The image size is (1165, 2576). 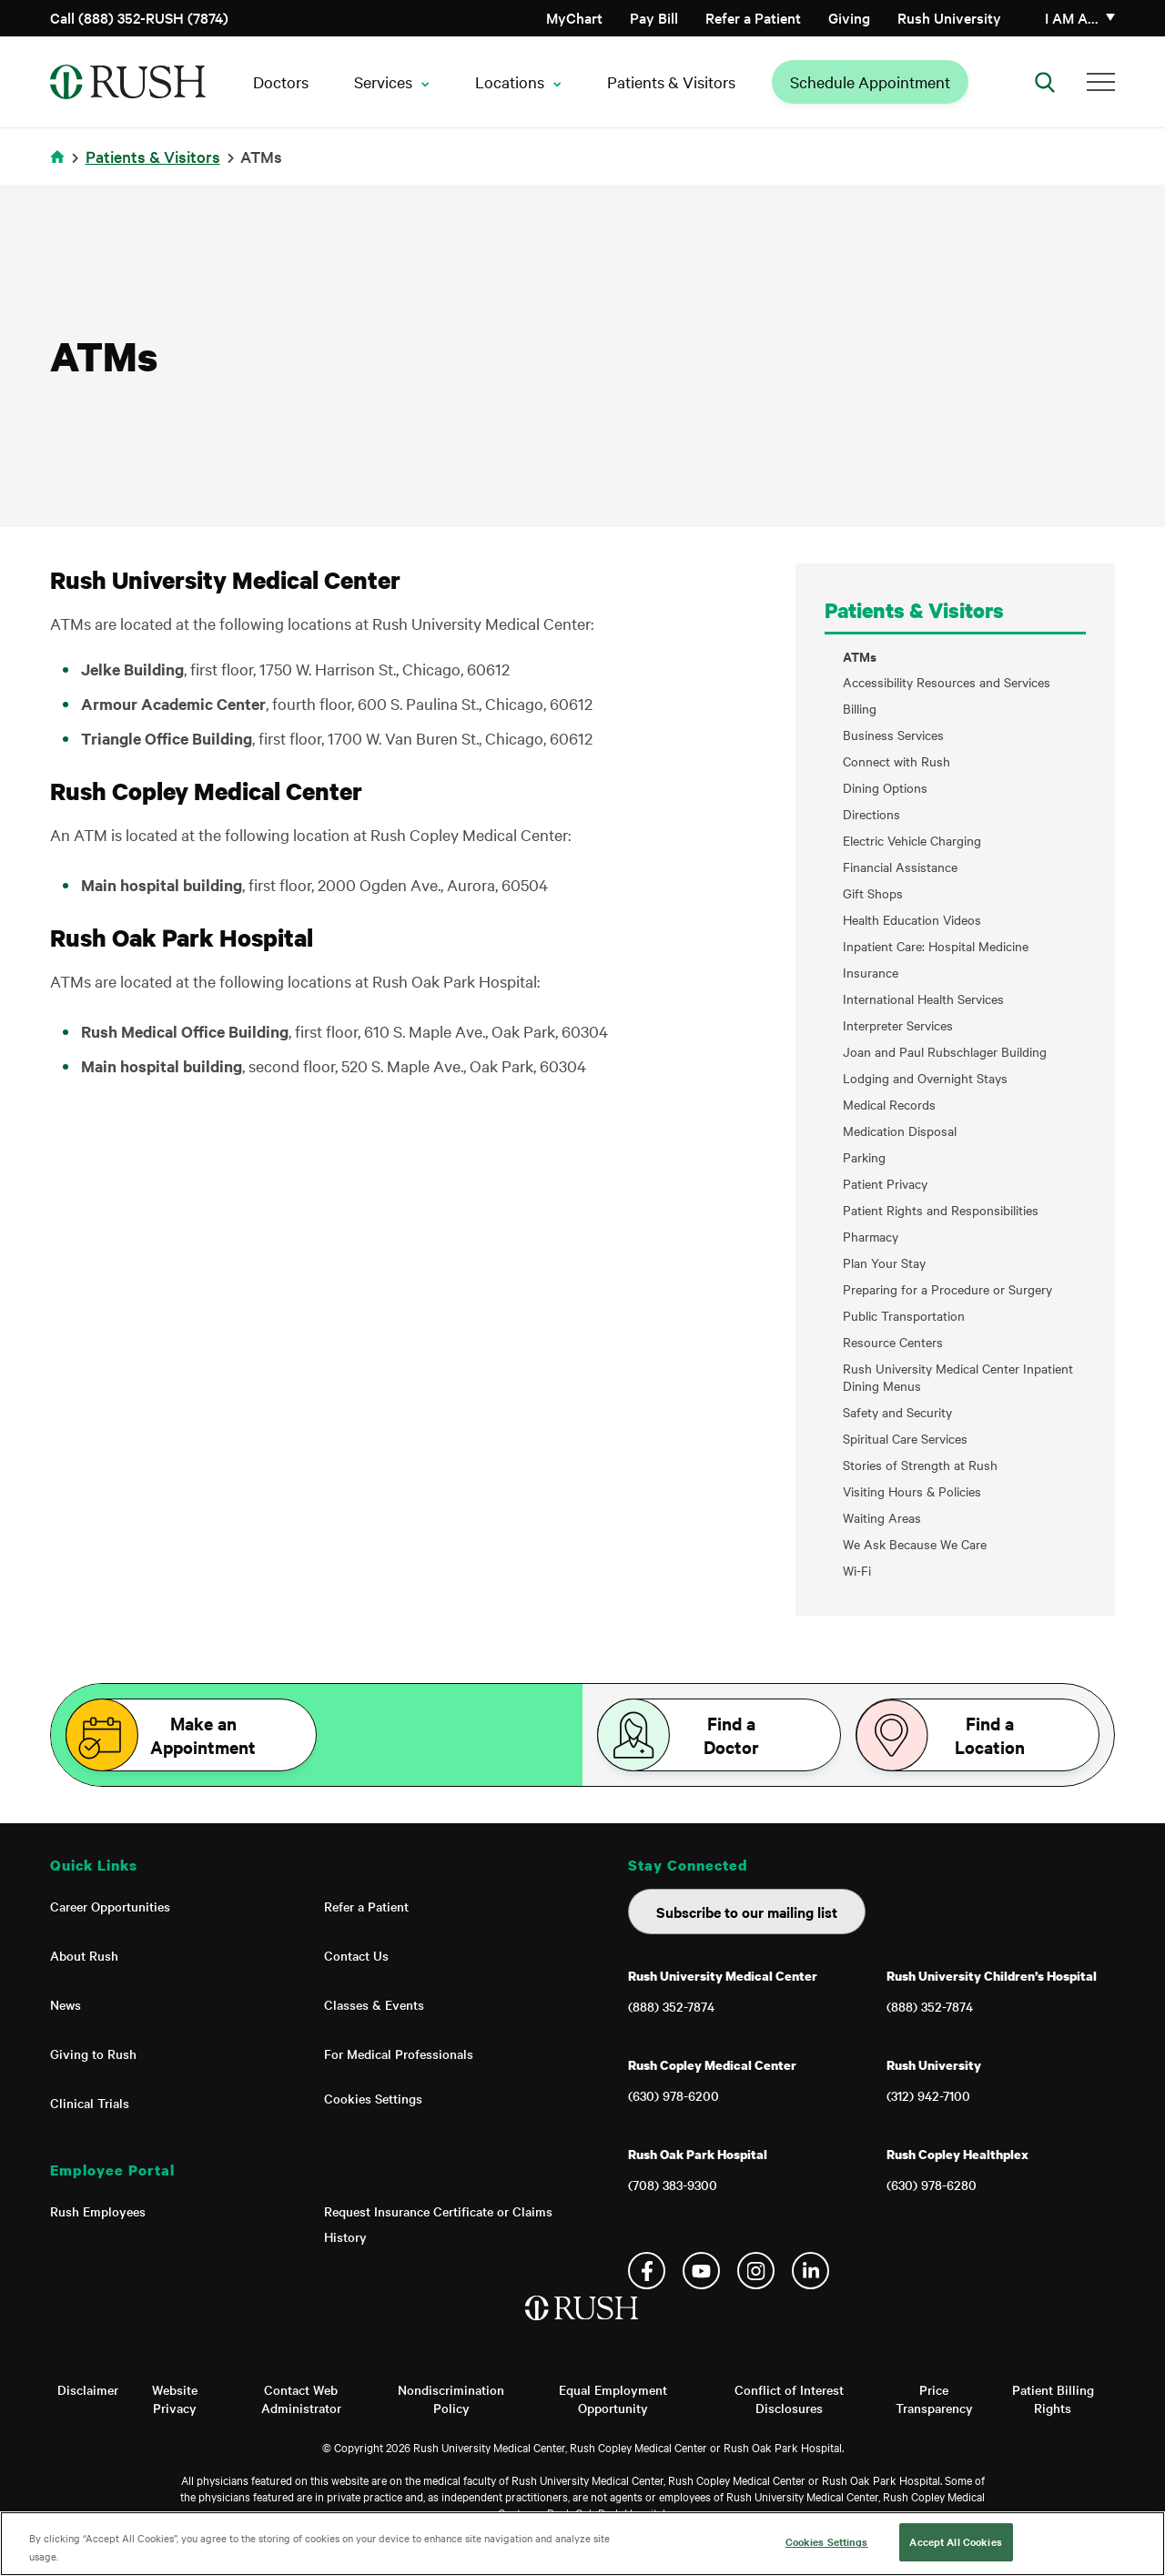 What do you see at coordinates (958, 1377) in the screenshot?
I see `Rush University Medical Center Inpatient Dining Menus` at bounding box center [958, 1377].